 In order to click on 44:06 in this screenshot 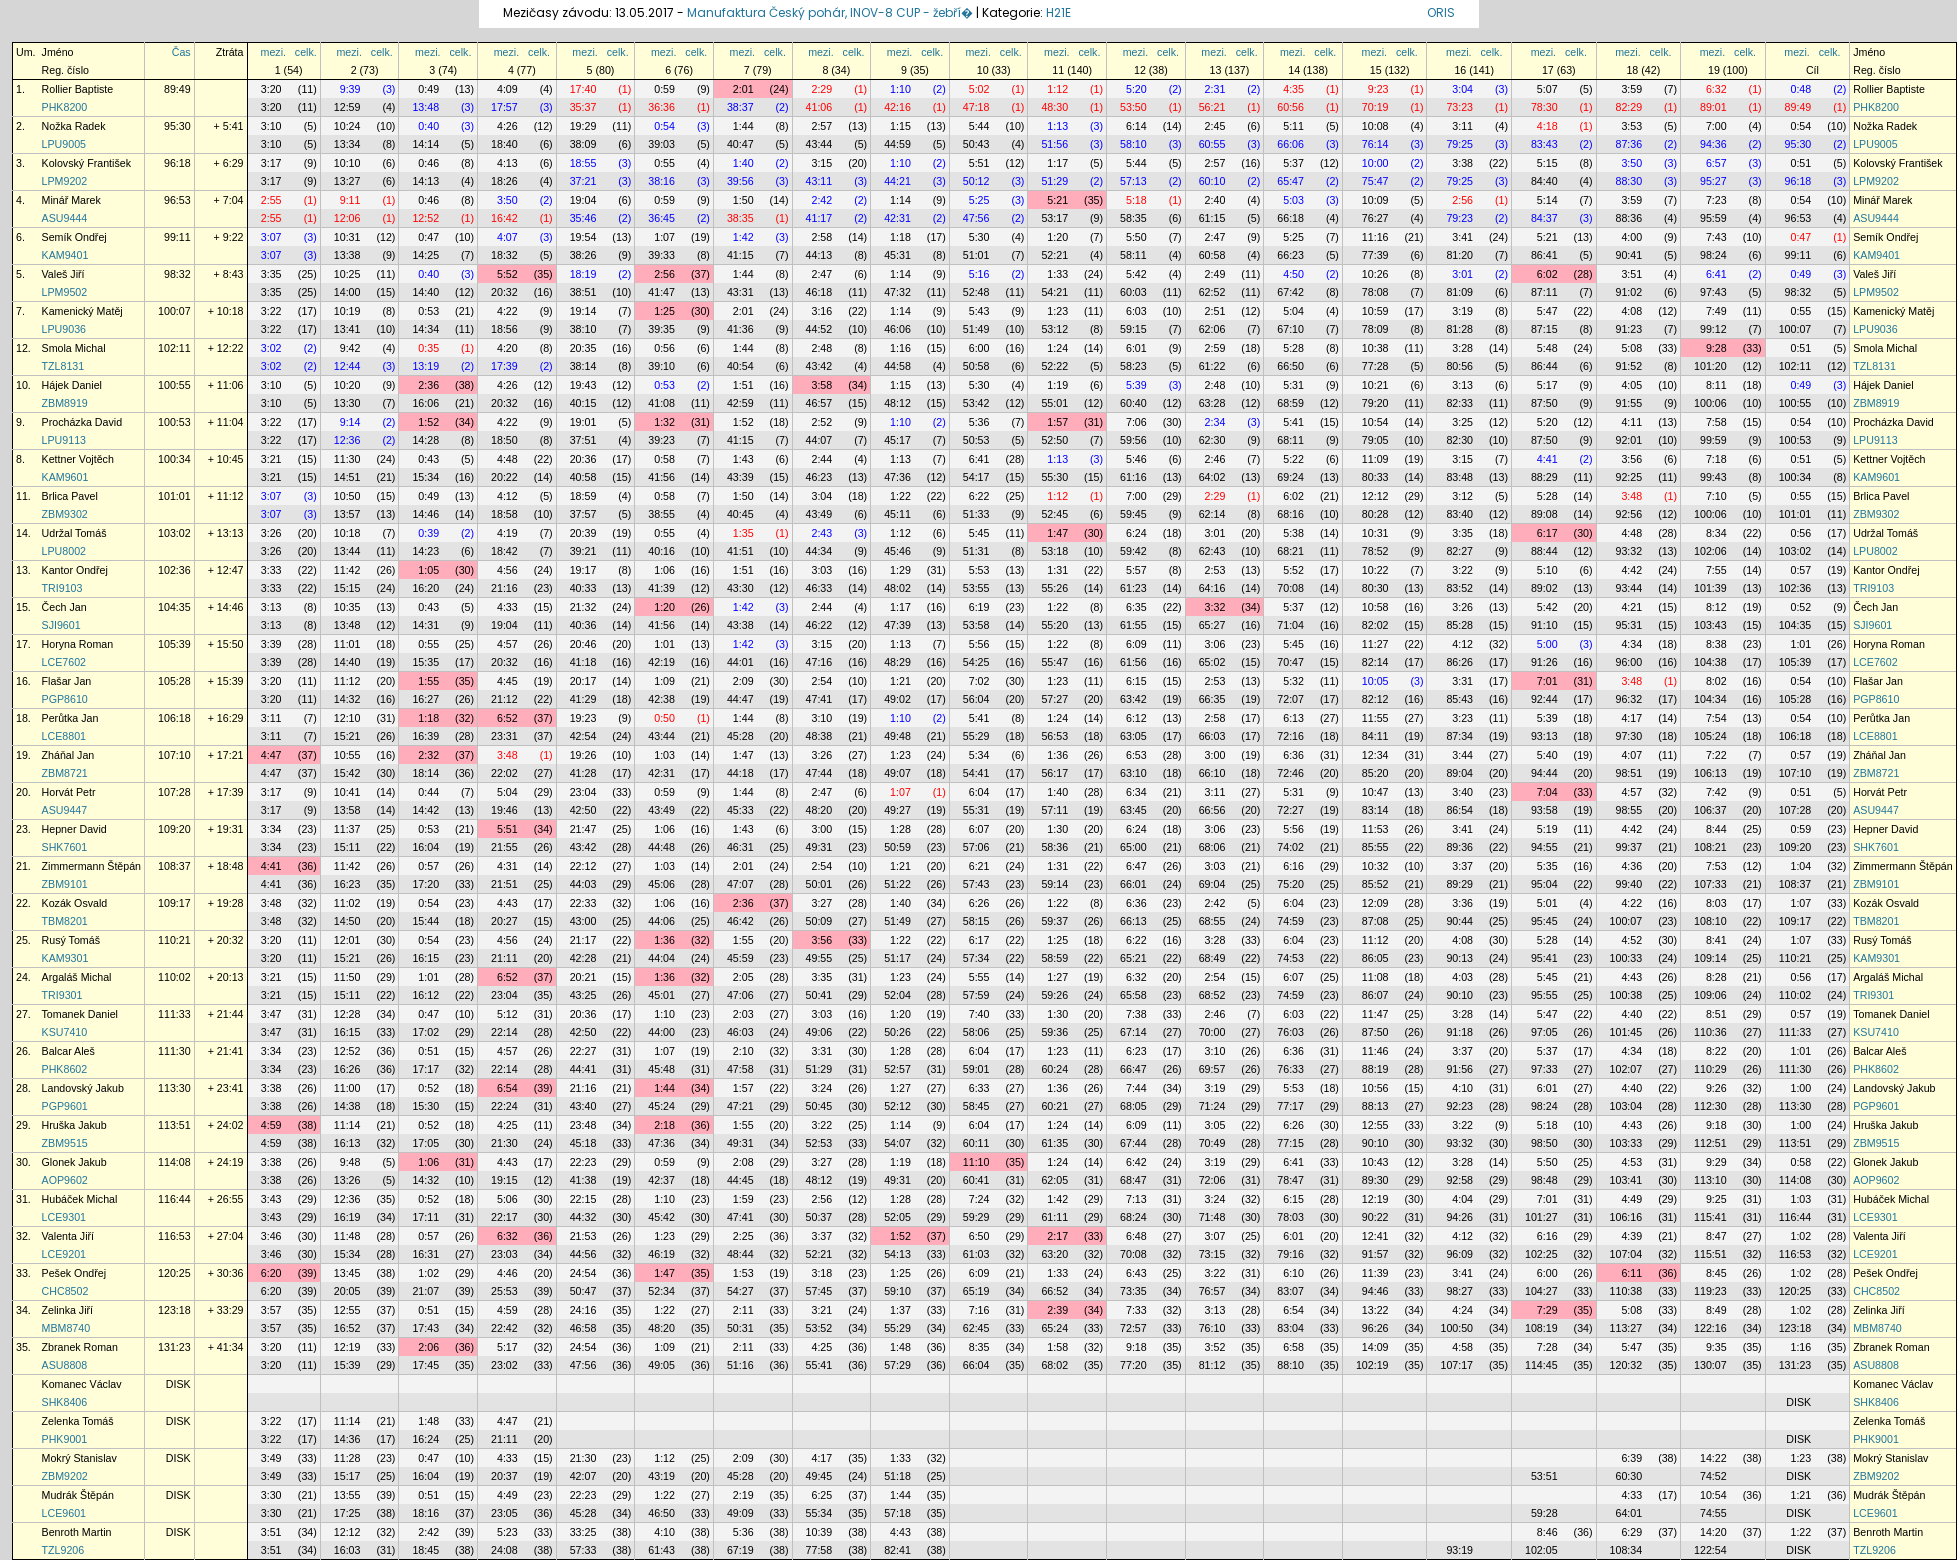, I will do `click(661, 921)`.